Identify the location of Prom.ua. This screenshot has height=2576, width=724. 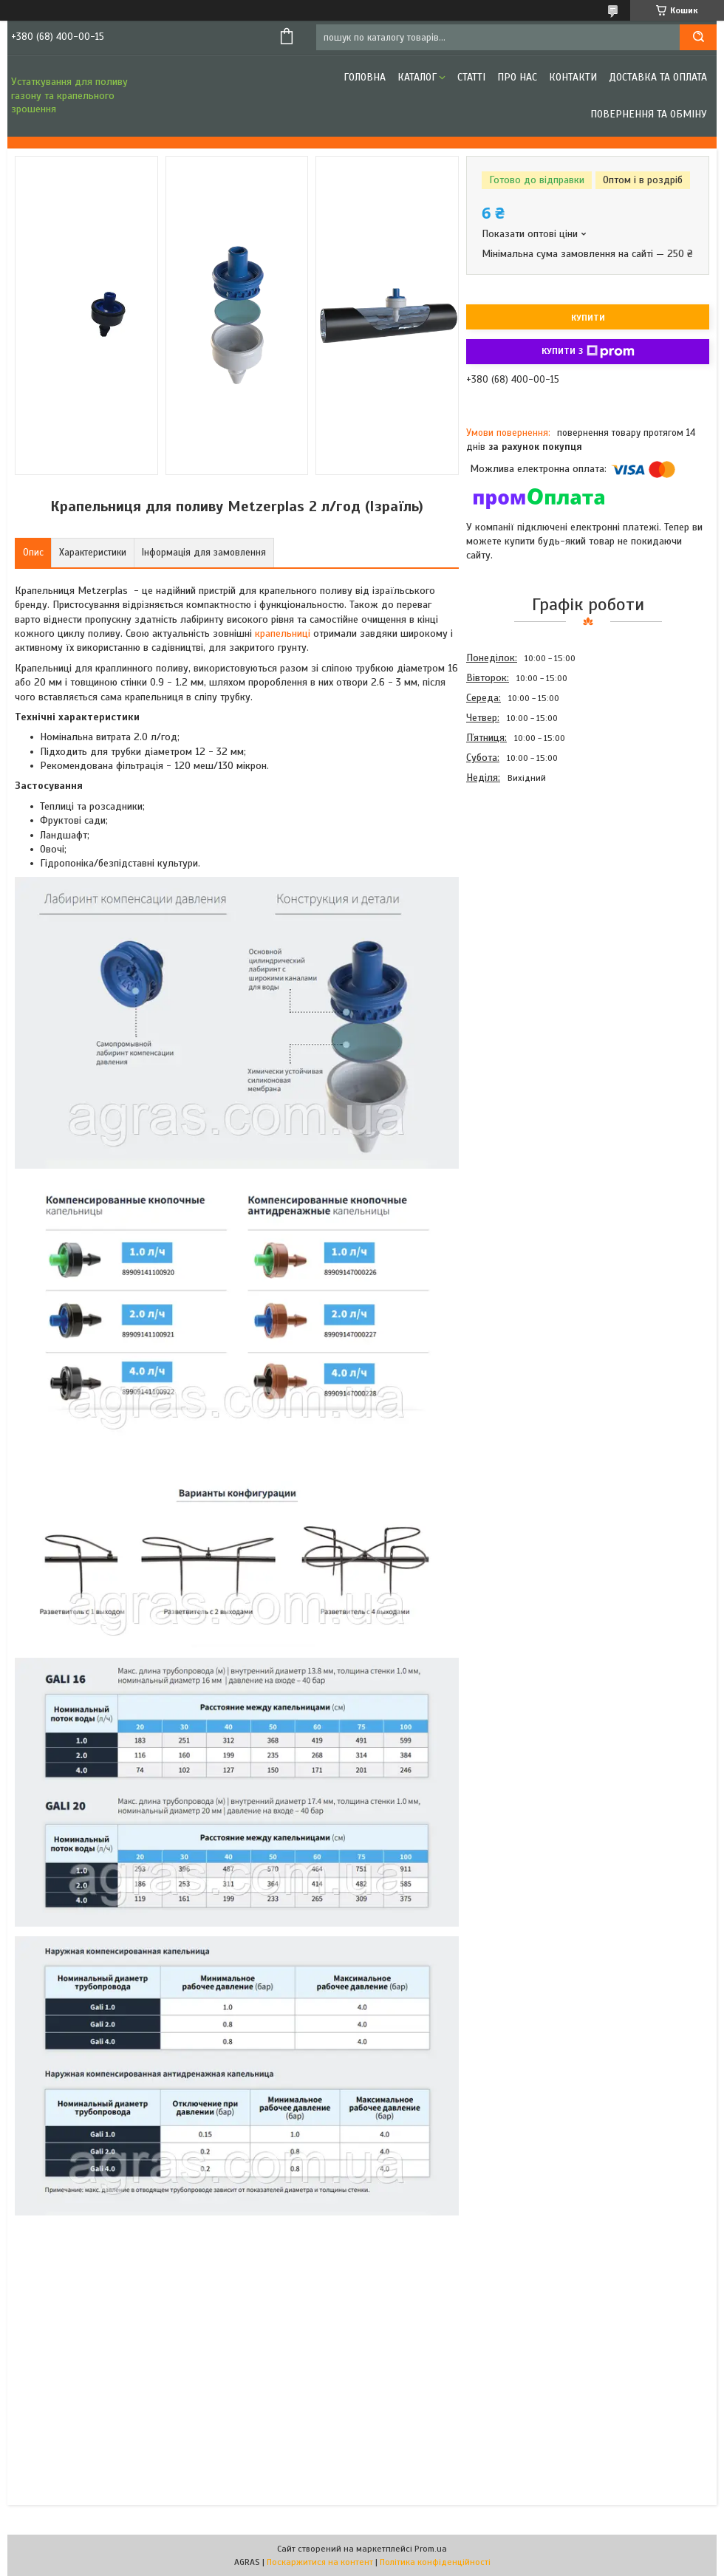
(430, 2548).